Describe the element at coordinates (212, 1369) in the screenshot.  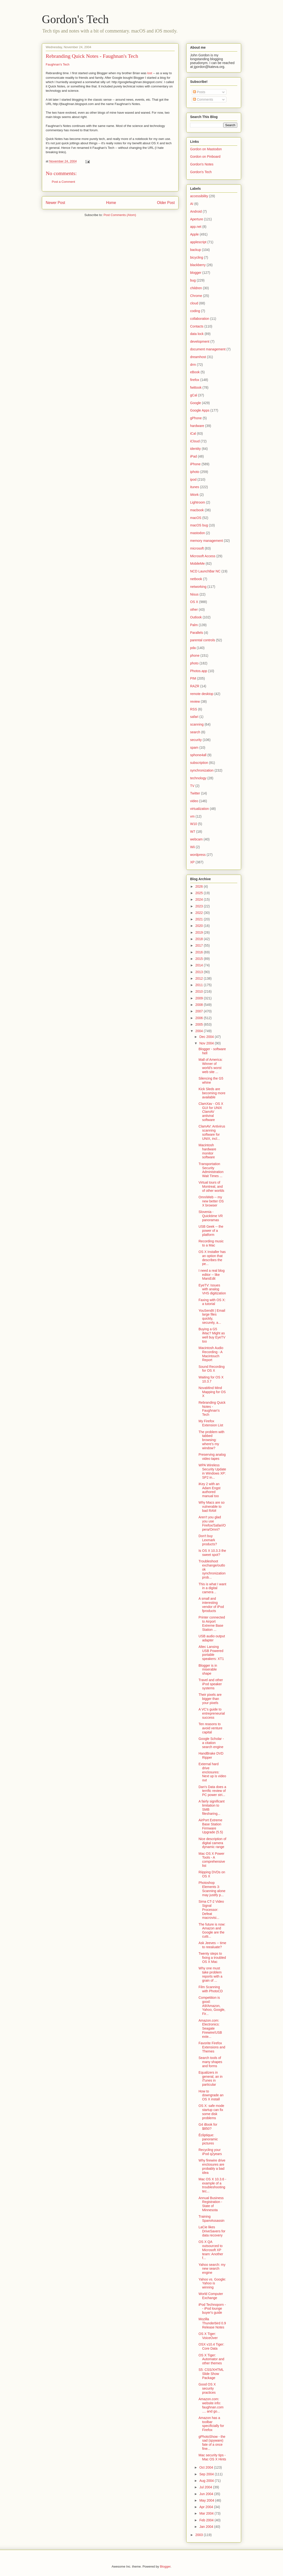
I see `Sound Recording for OS X` at that location.